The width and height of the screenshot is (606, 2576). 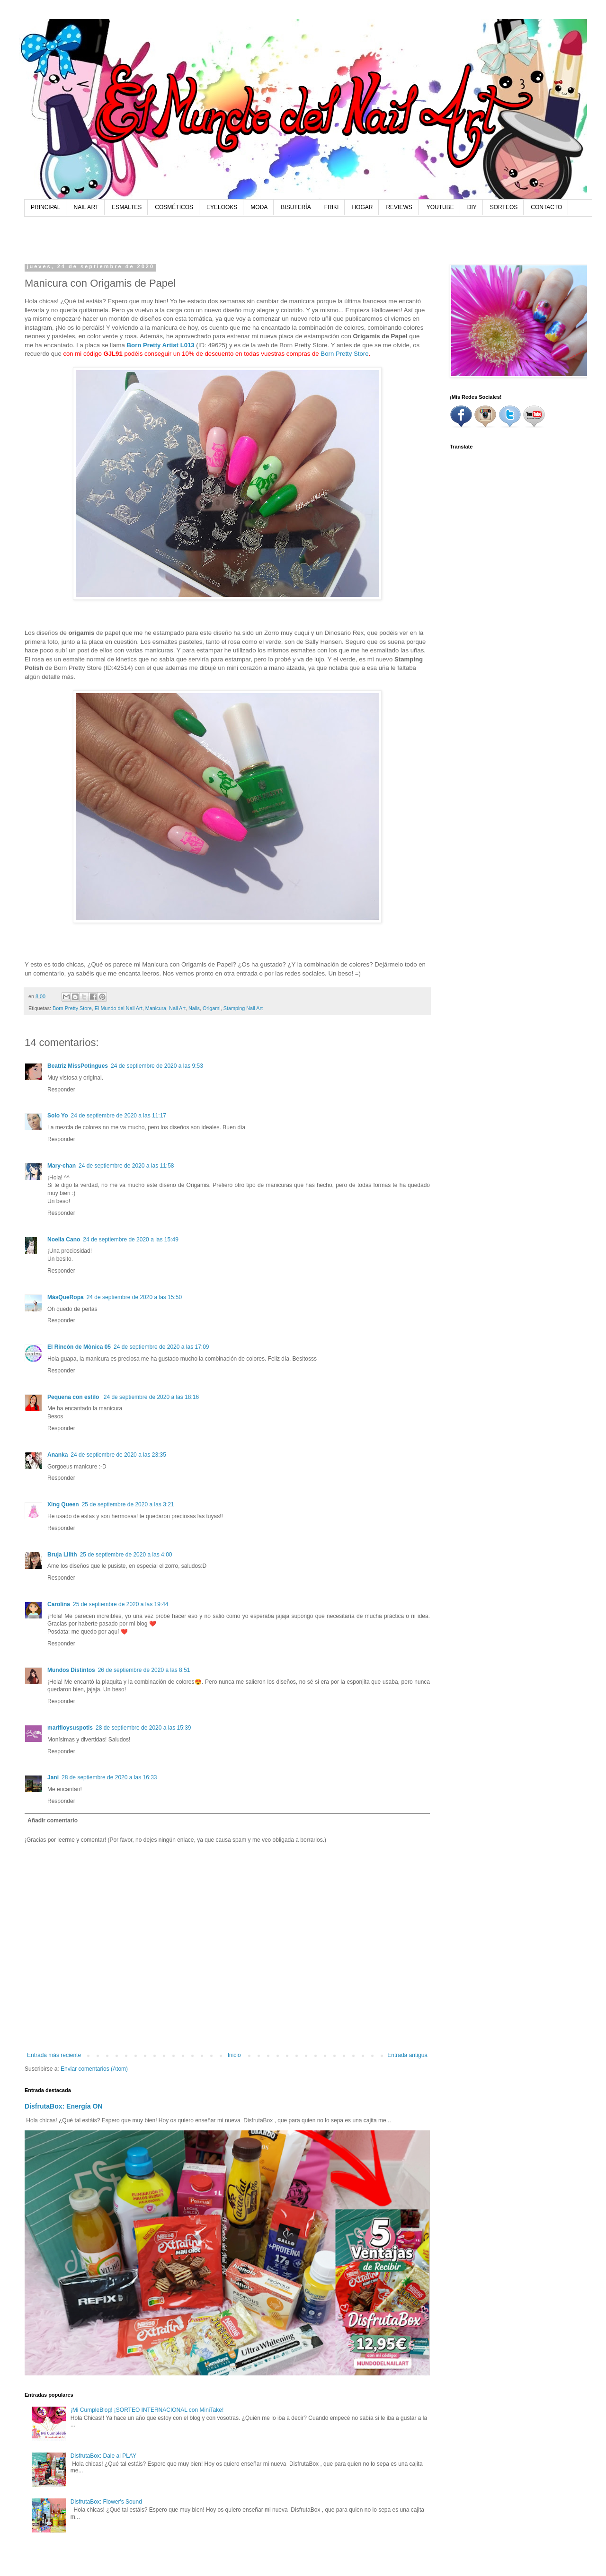 I want to click on SORTEOS, so click(x=503, y=207).